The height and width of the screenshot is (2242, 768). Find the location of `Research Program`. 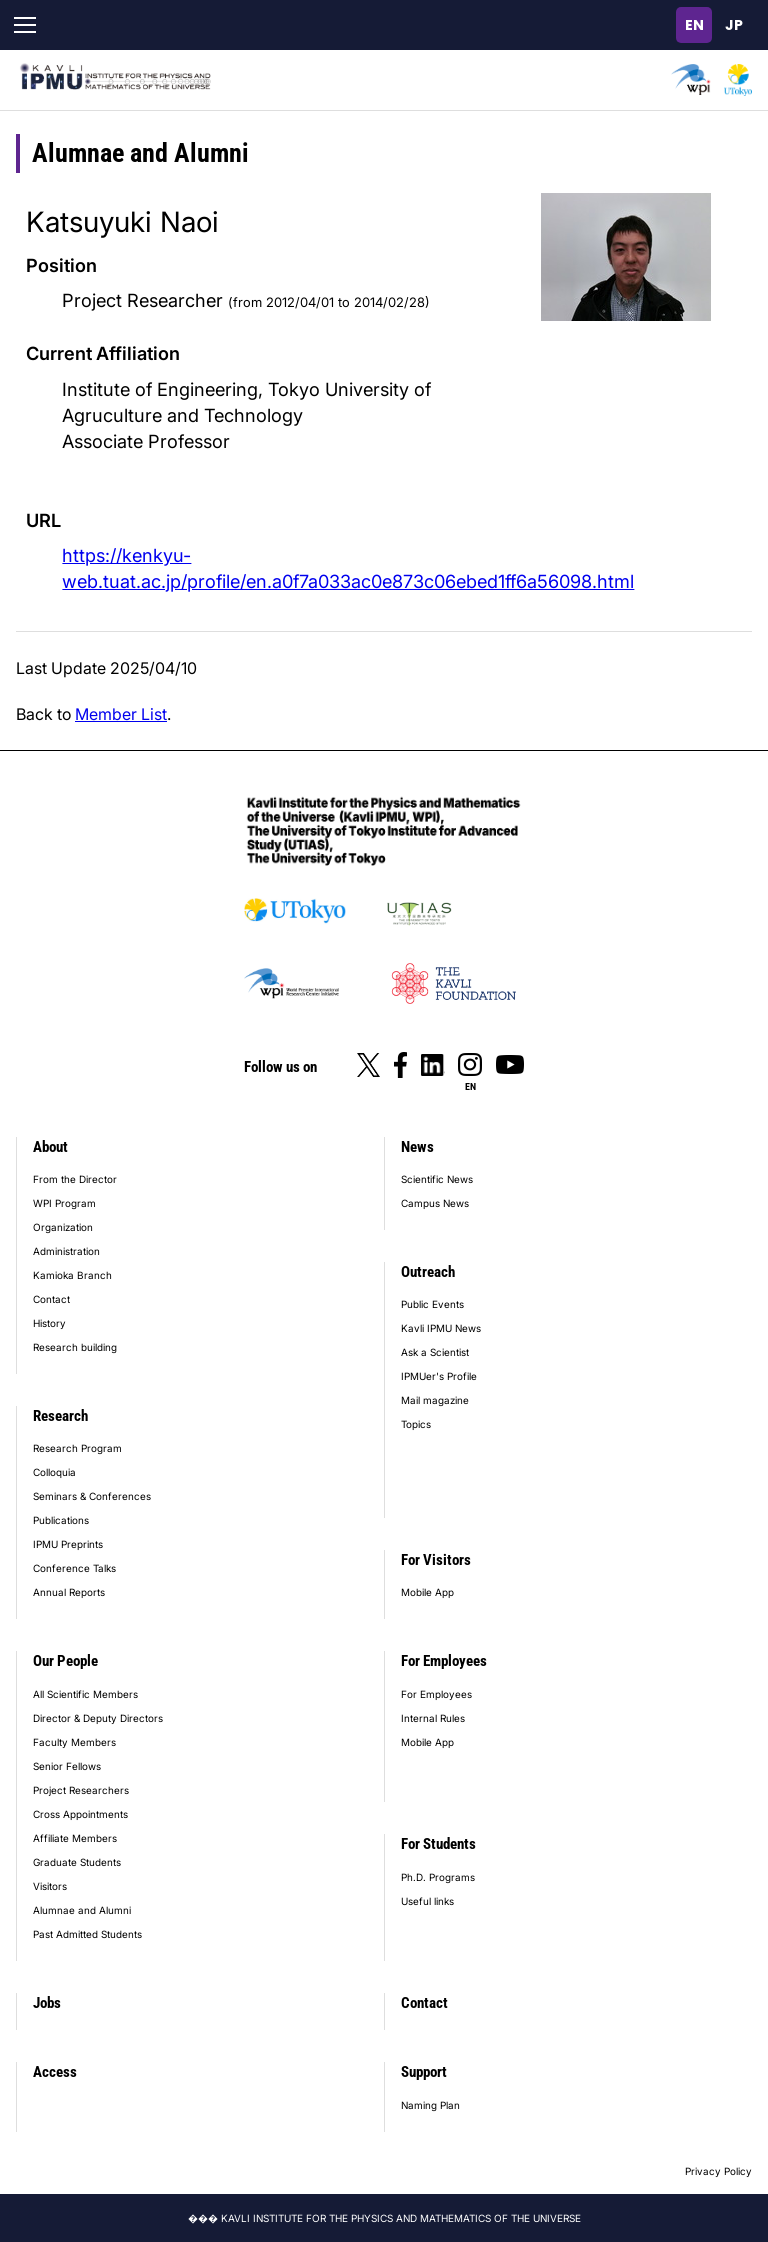

Research Program is located at coordinates (77, 1448).